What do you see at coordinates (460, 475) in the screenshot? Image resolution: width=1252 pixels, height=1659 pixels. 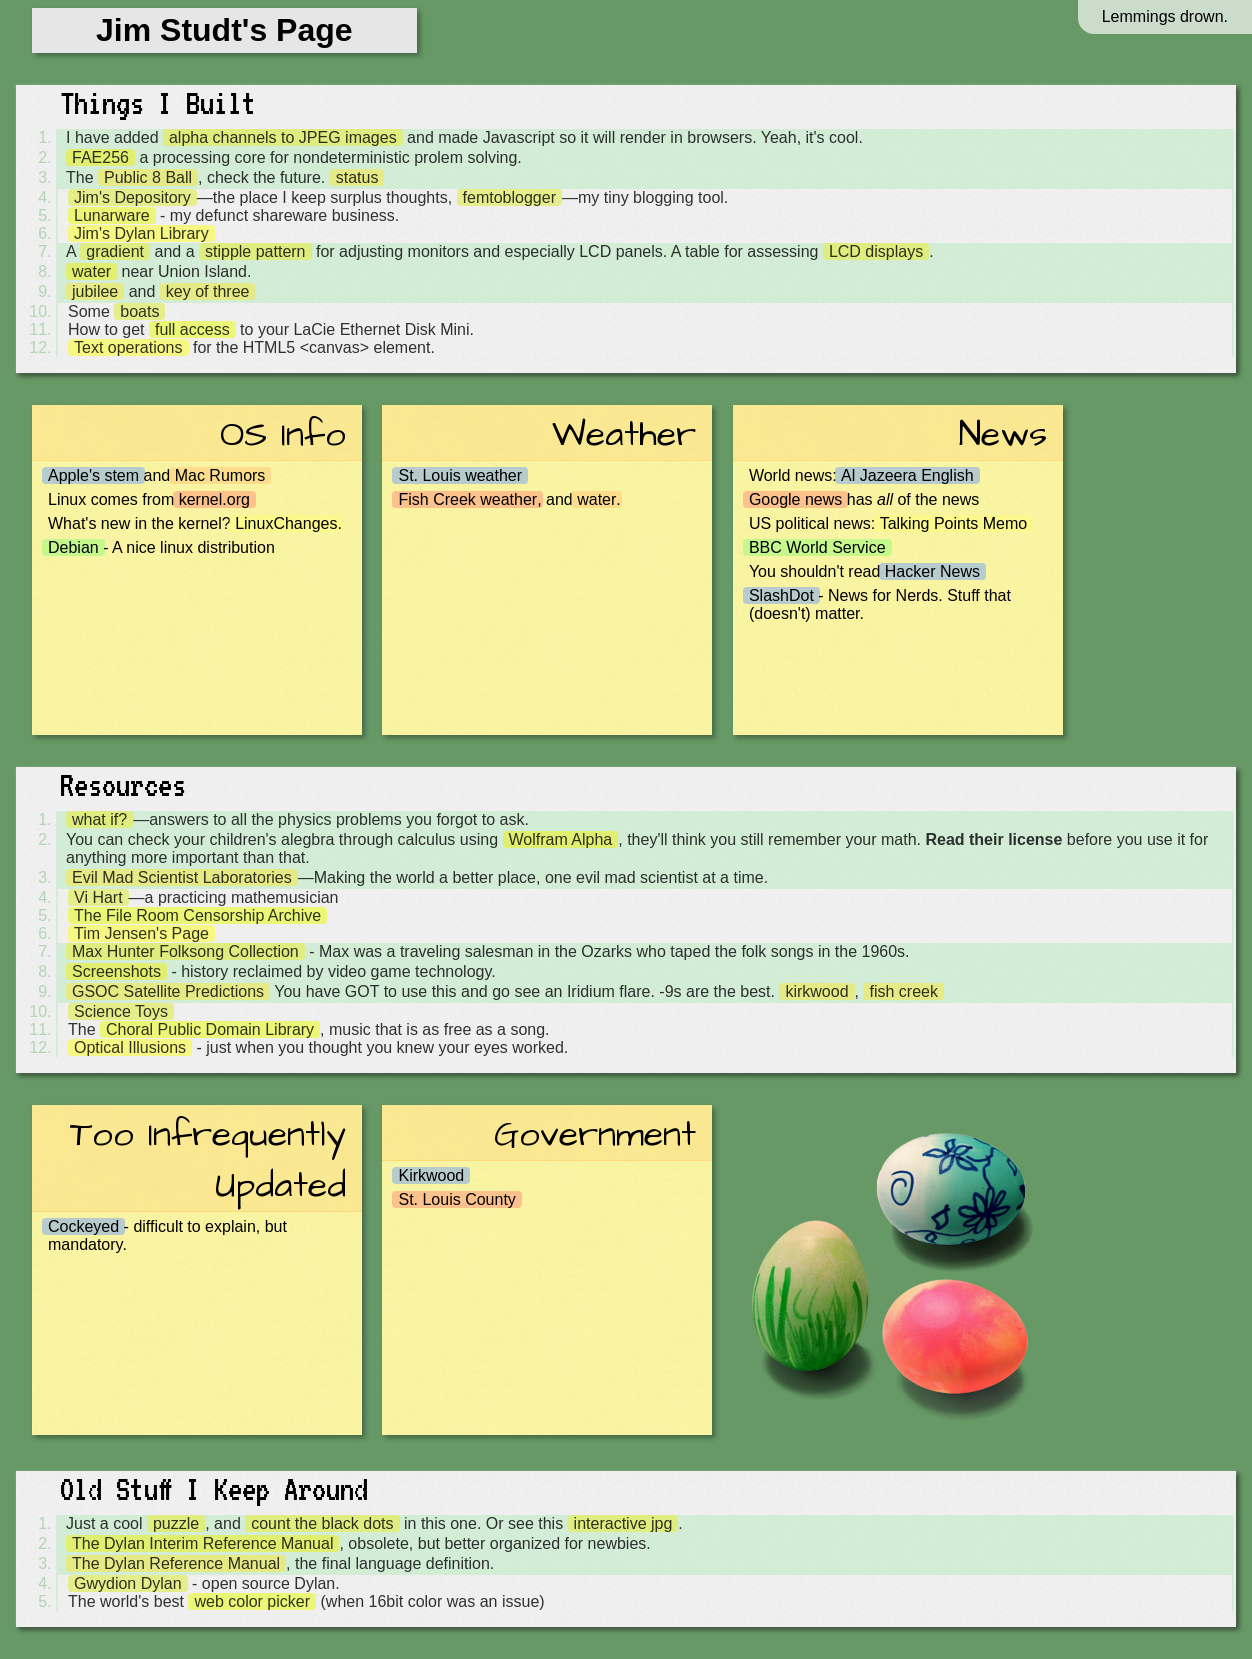 I see `St. Louis weather` at bounding box center [460, 475].